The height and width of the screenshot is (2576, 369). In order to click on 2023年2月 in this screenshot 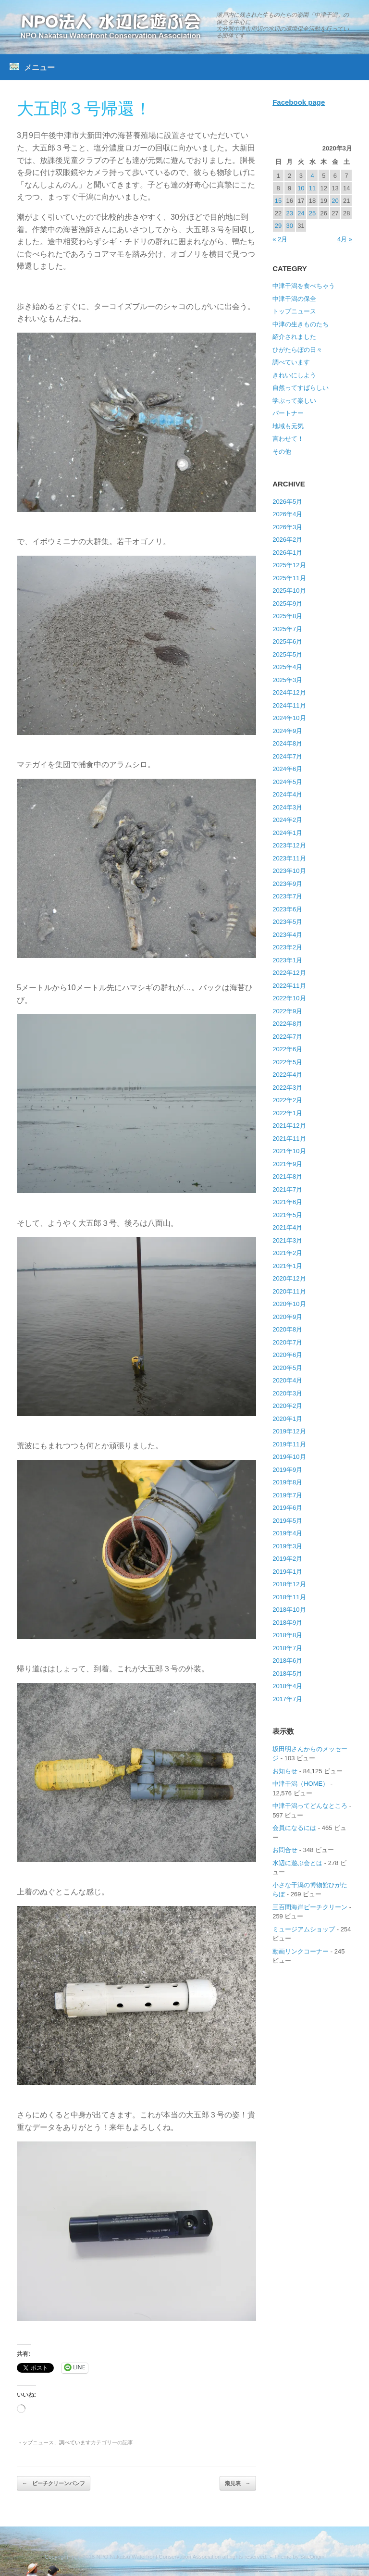, I will do `click(287, 947)`.